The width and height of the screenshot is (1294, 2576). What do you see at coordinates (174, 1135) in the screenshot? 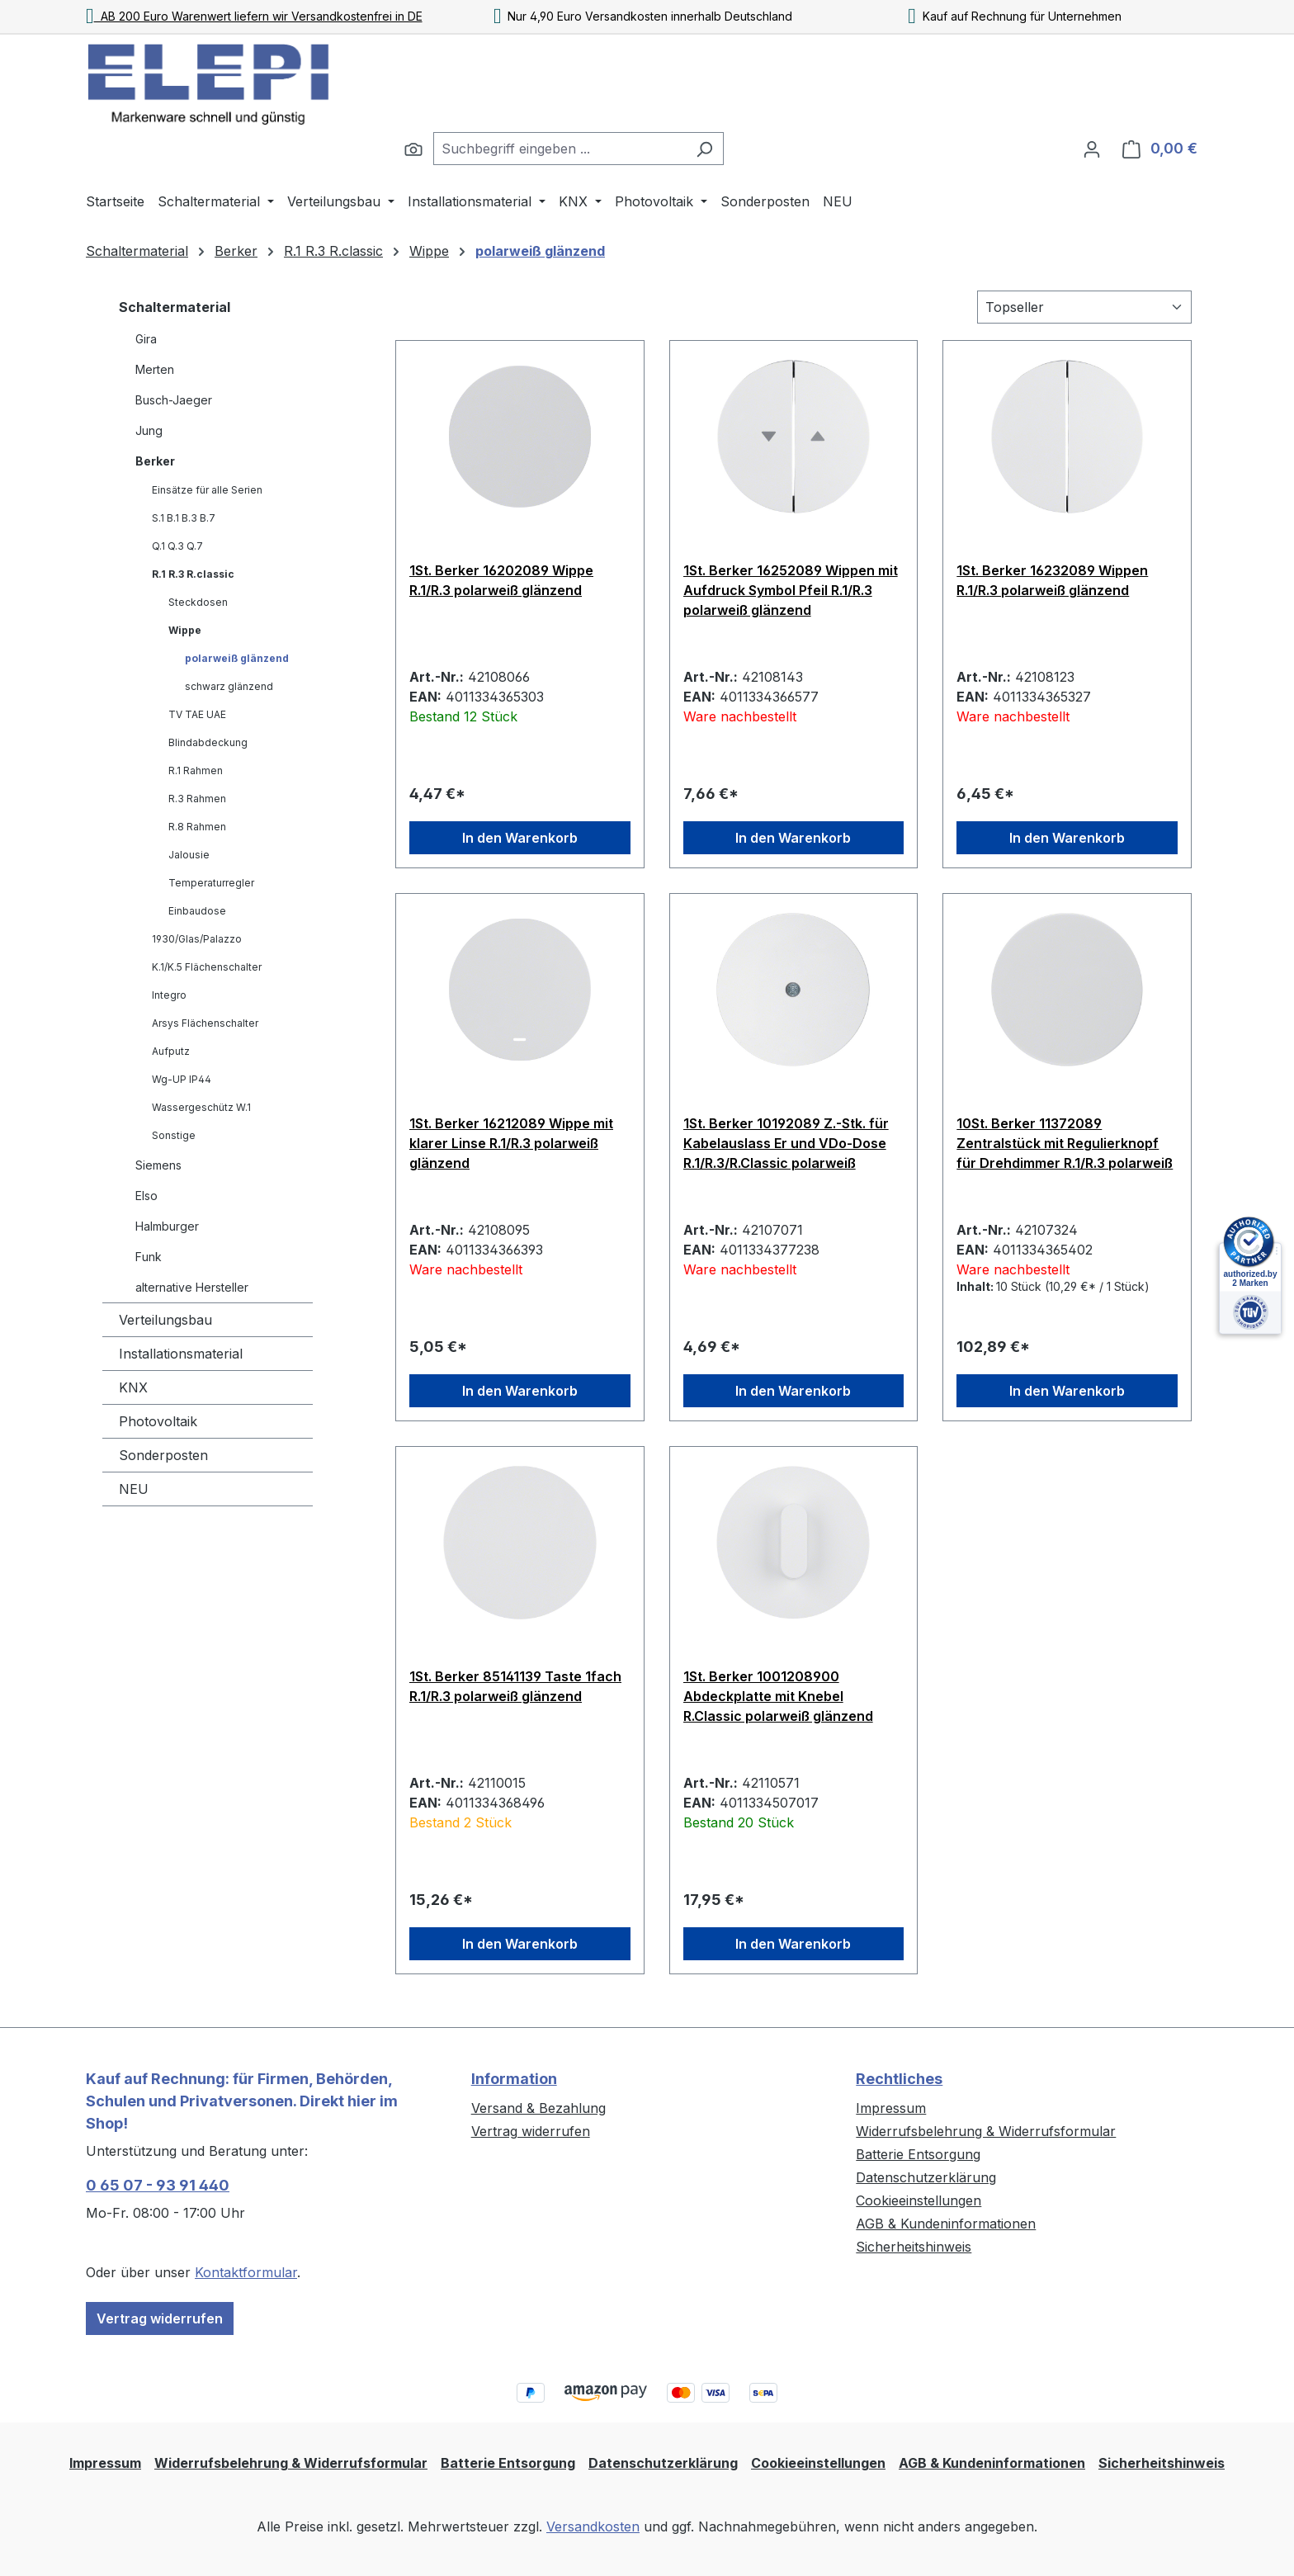
I see `Sonstige` at bounding box center [174, 1135].